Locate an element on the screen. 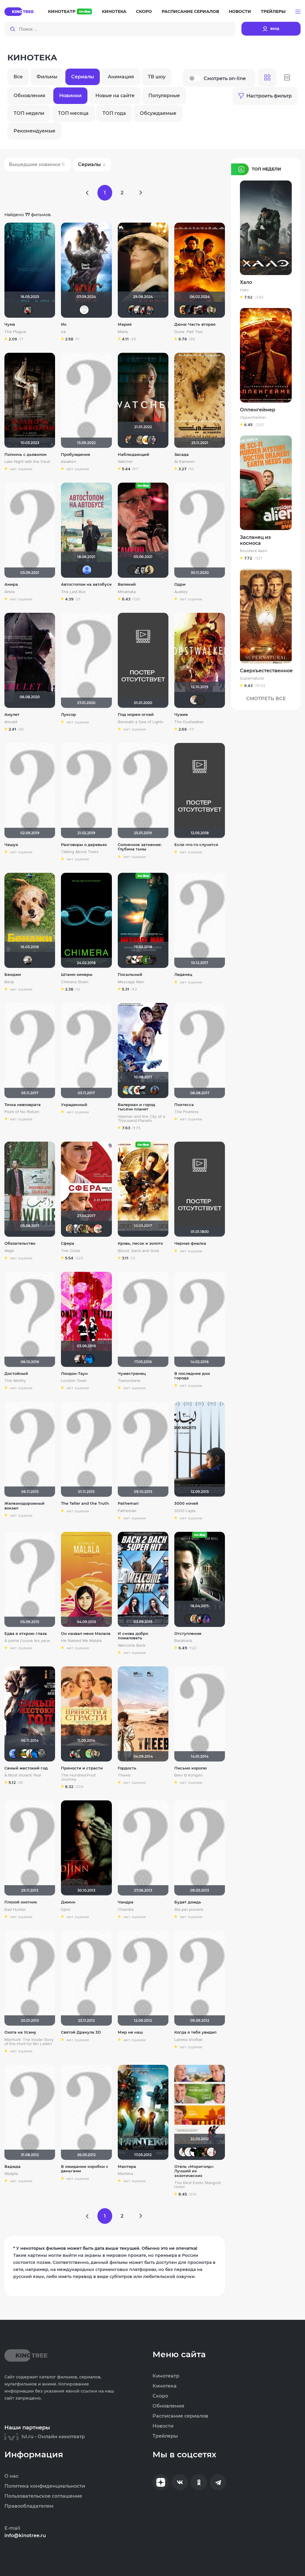 The height and width of the screenshot is (2576, 305). ТОП недели is located at coordinates (29, 113).